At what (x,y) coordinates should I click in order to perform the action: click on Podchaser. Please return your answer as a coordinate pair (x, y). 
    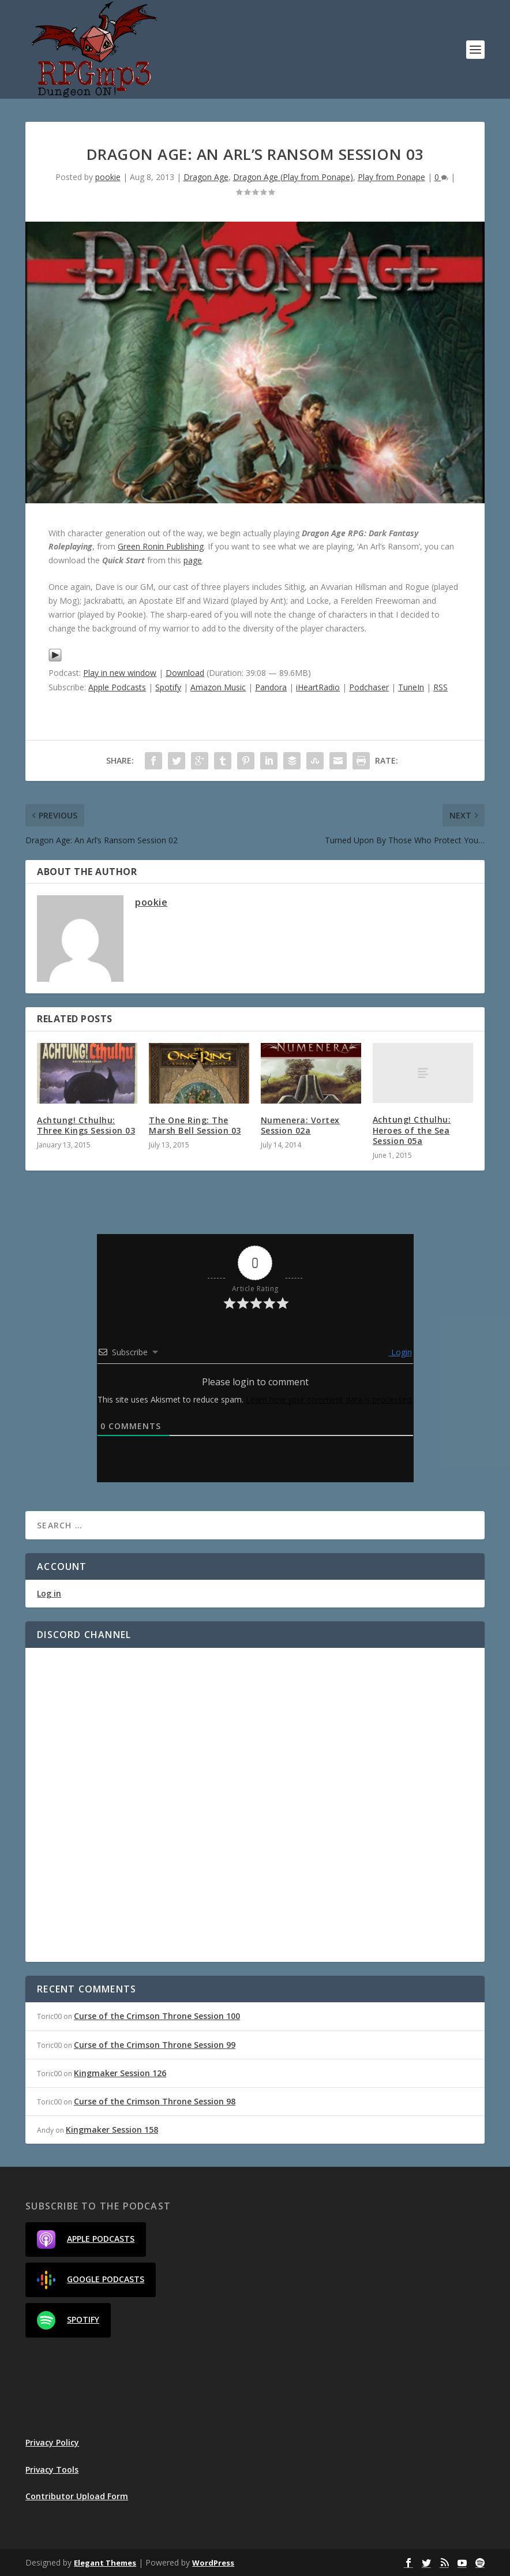
    Looking at the image, I should click on (369, 687).